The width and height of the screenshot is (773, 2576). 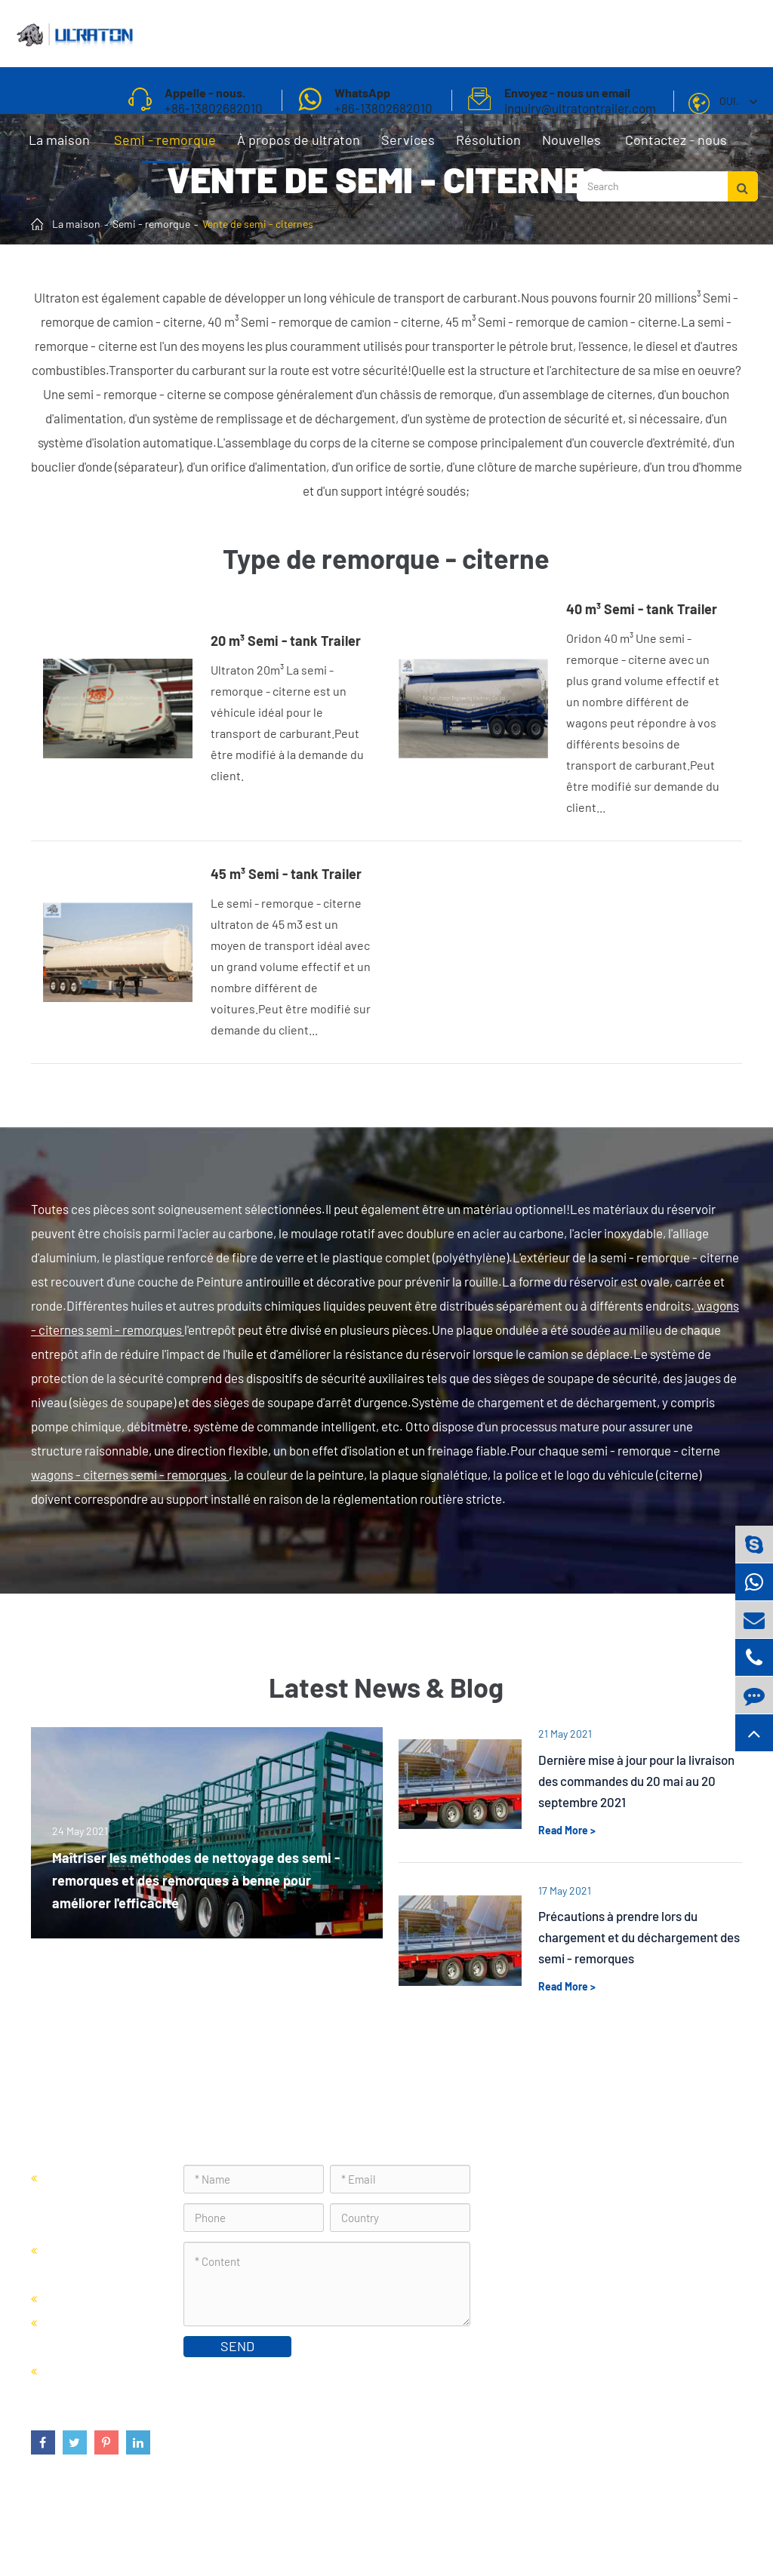 What do you see at coordinates (94, 2200) in the screenshot?
I see `Vente de semi - remorques porte - conteneurs` at bounding box center [94, 2200].